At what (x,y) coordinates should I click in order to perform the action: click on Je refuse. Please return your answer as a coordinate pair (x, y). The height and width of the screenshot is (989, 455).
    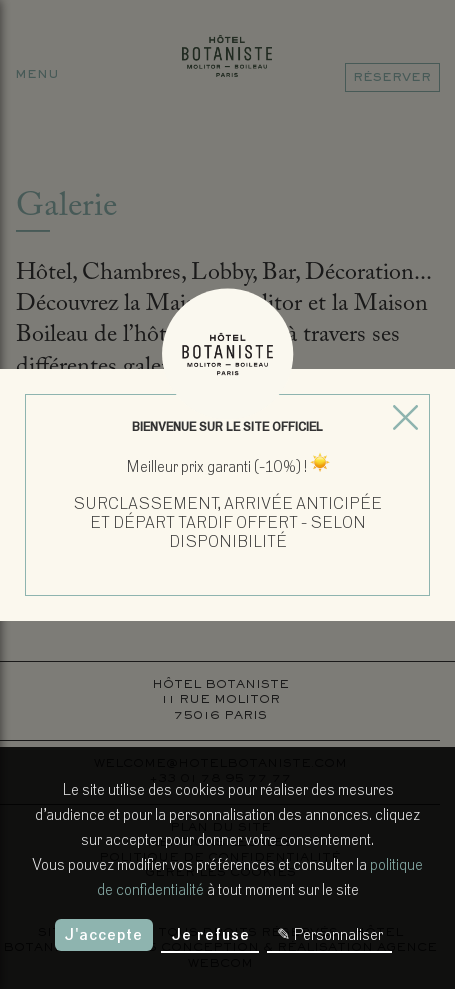
    Looking at the image, I should click on (210, 935).